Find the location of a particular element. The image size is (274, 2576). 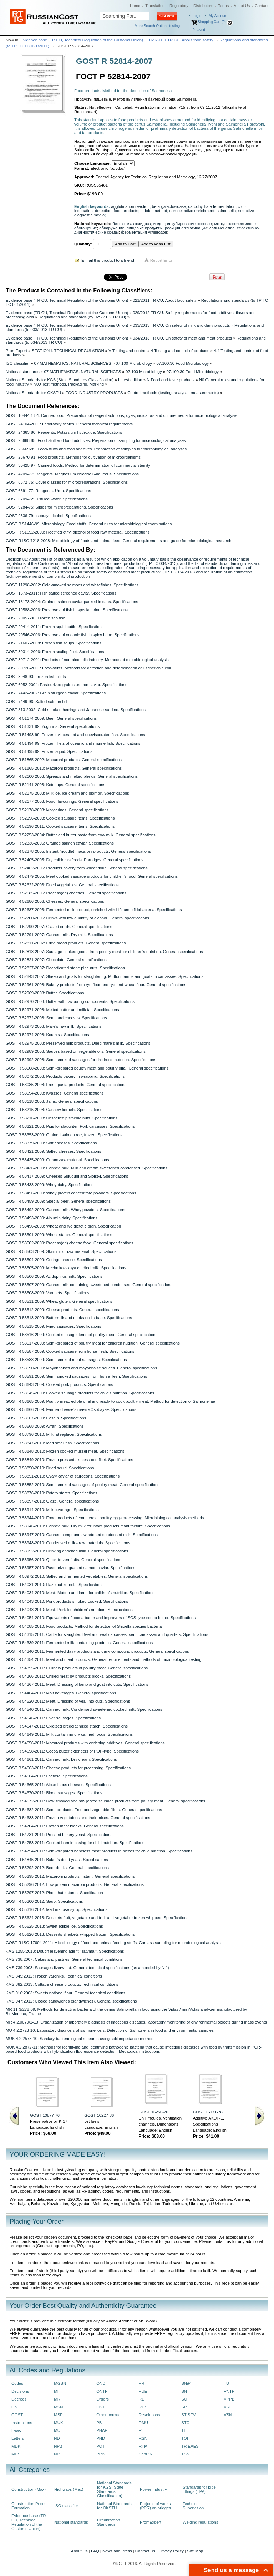

GOST R 52253-2004: Butter and butter paste from cow milk. General specifications is located at coordinates (81, 835).